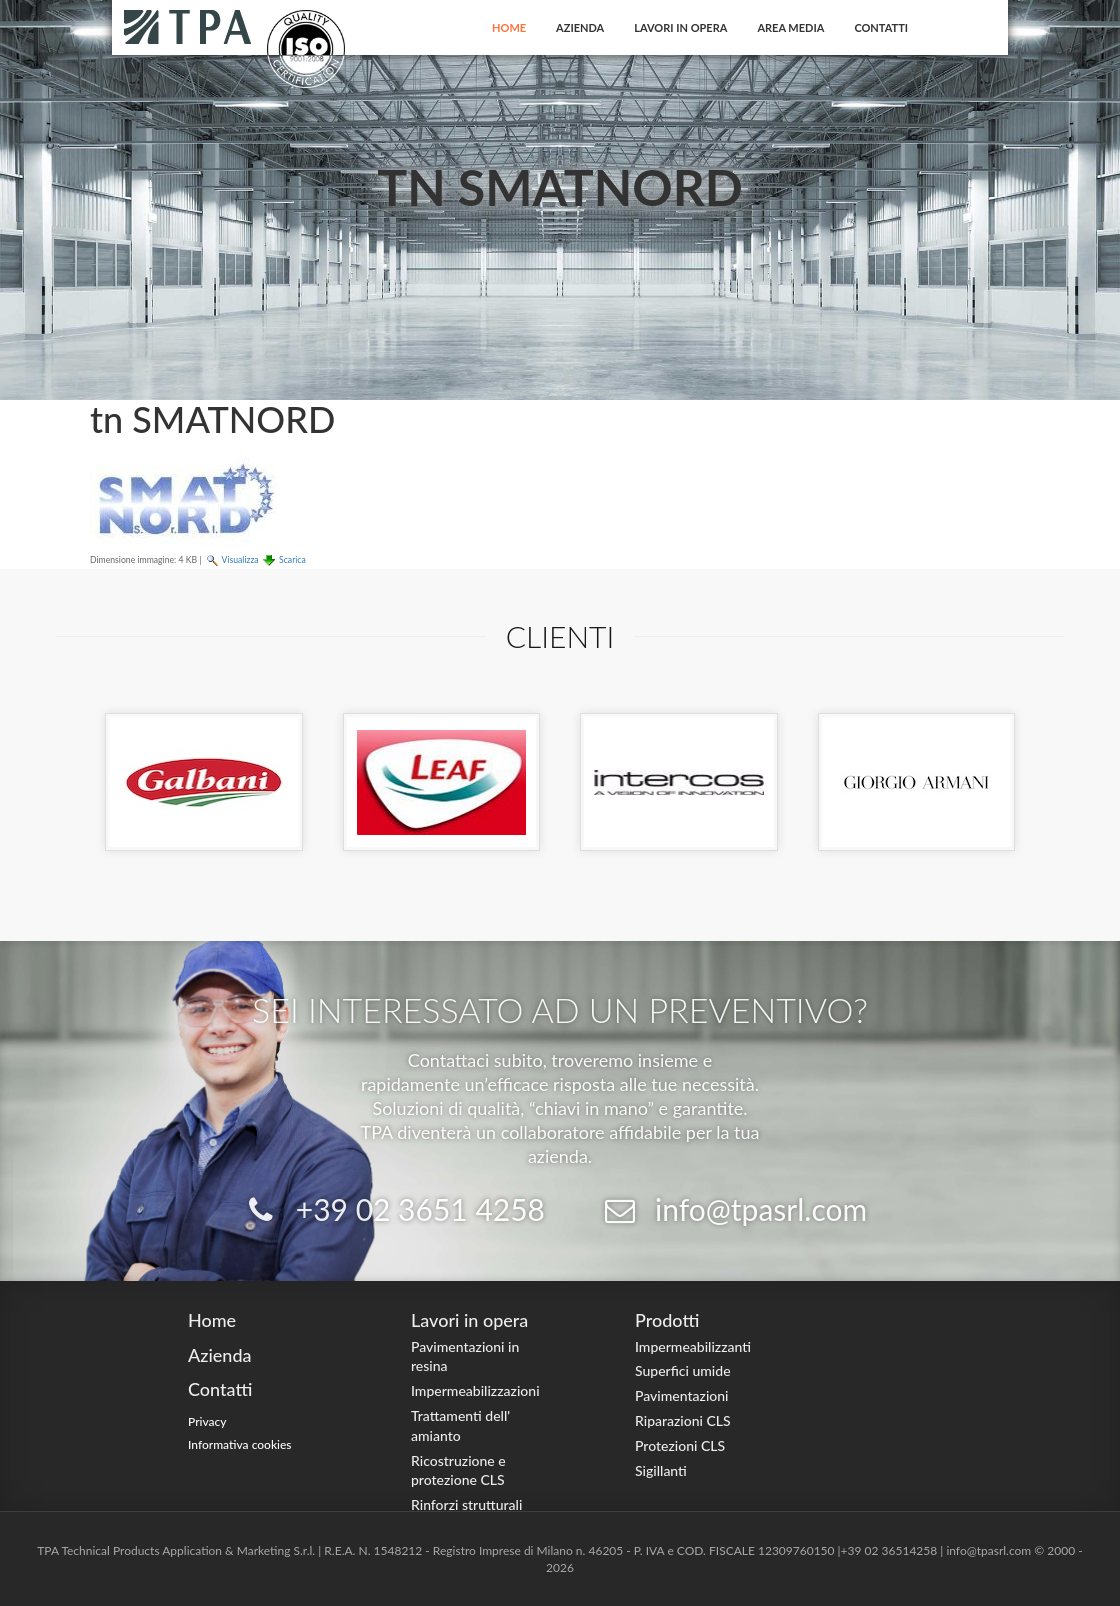 This screenshot has height=1606, width=1120. Describe the element at coordinates (207, 1421) in the screenshot. I see `Privacy` at that location.